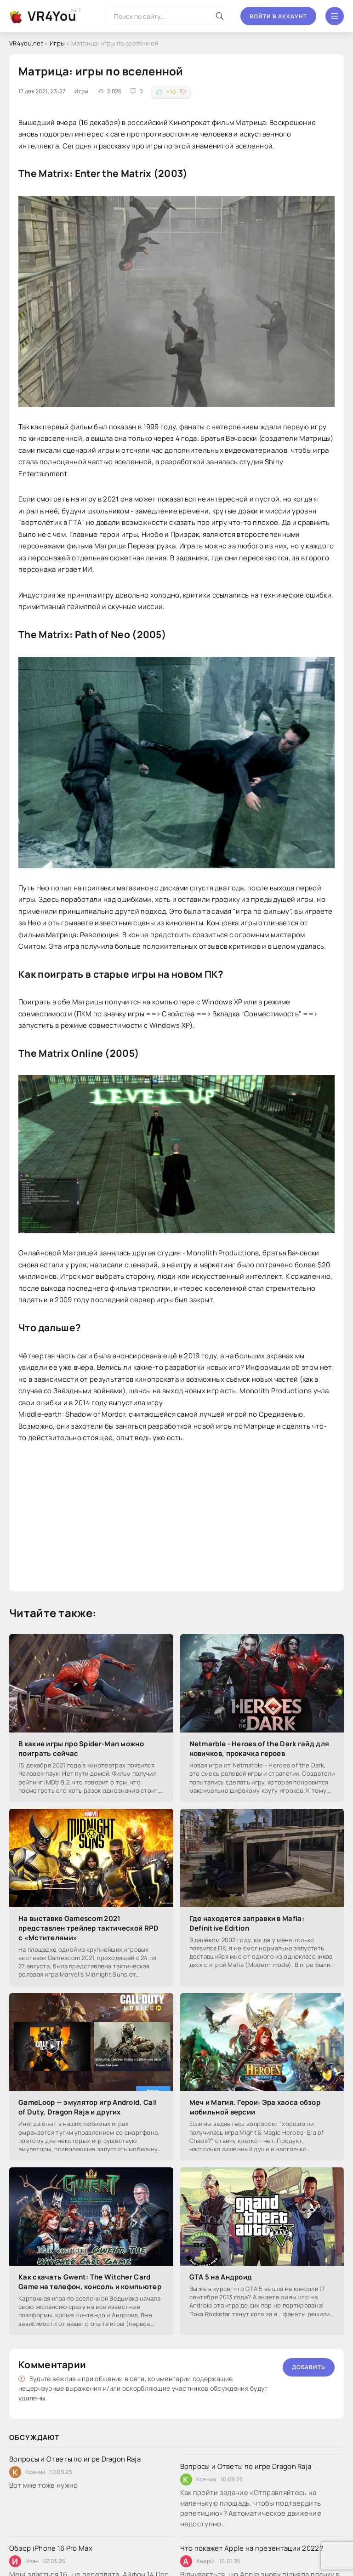  What do you see at coordinates (246, 1923) in the screenshot?
I see `Где находятся заправки в Mafia: Definitive Edition` at bounding box center [246, 1923].